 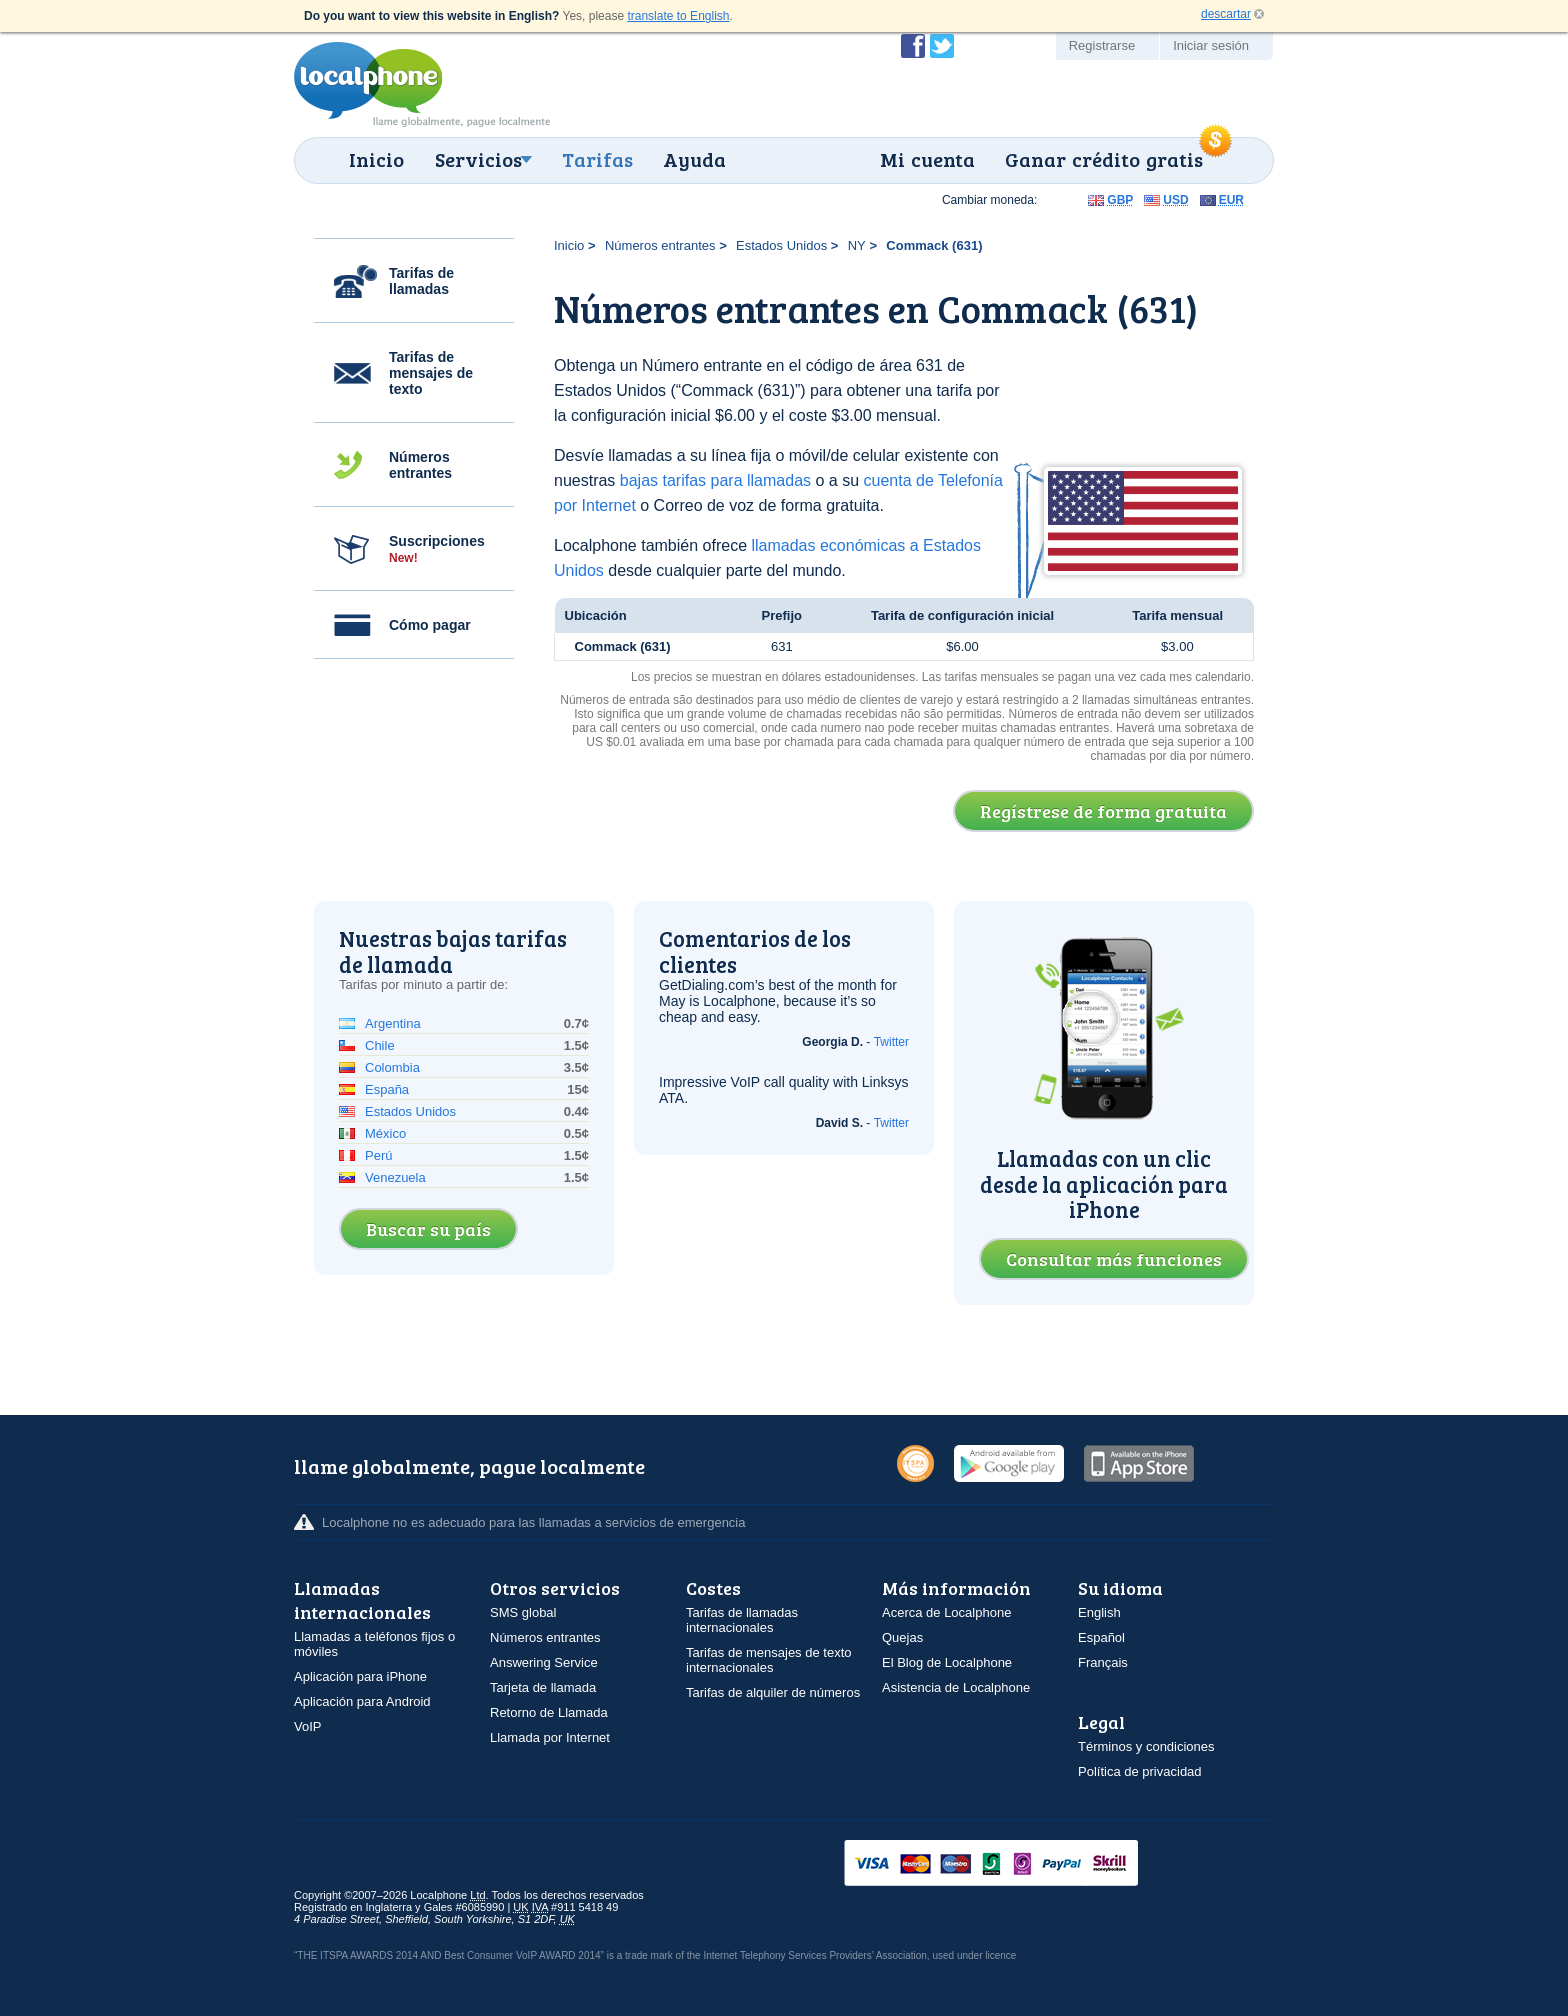 I want to click on Venezuela, so click(x=395, y=1177).